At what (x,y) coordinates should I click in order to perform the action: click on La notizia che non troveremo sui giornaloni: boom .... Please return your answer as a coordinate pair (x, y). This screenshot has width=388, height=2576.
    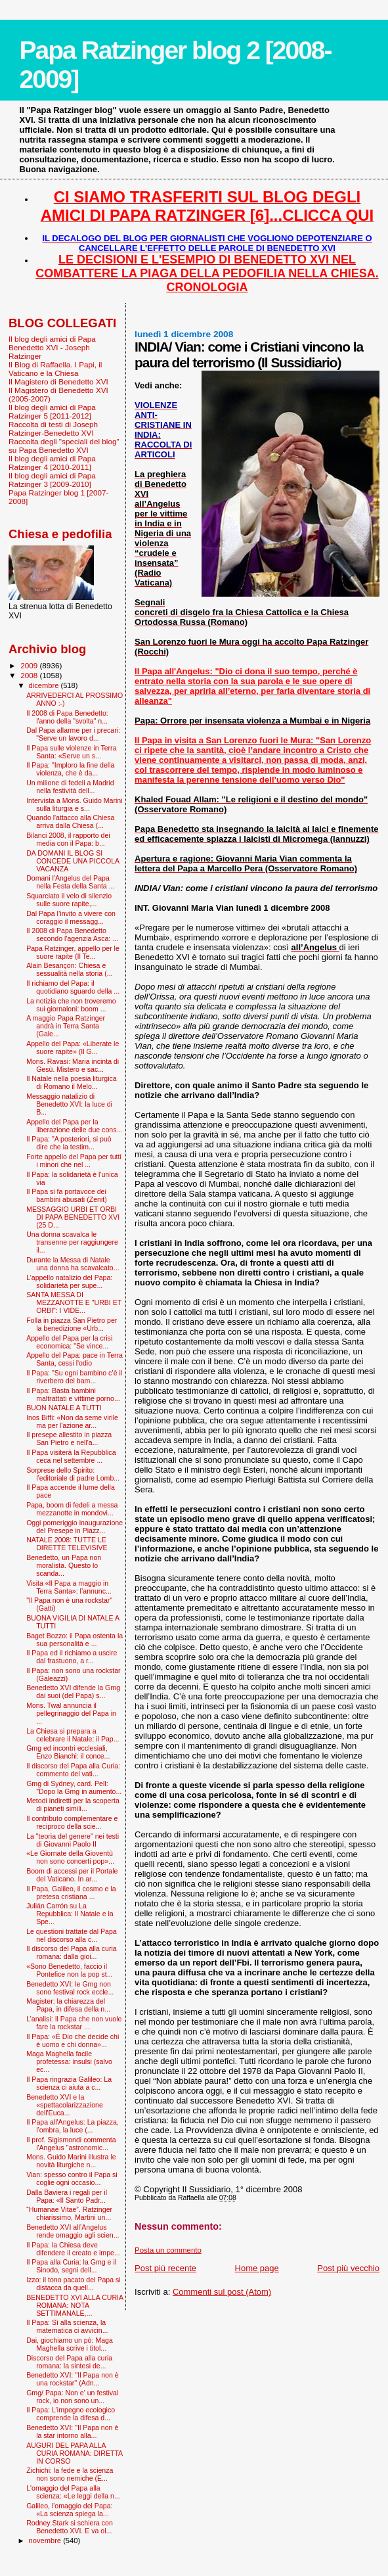
    Looking at the image, I should click on (71, 1005).